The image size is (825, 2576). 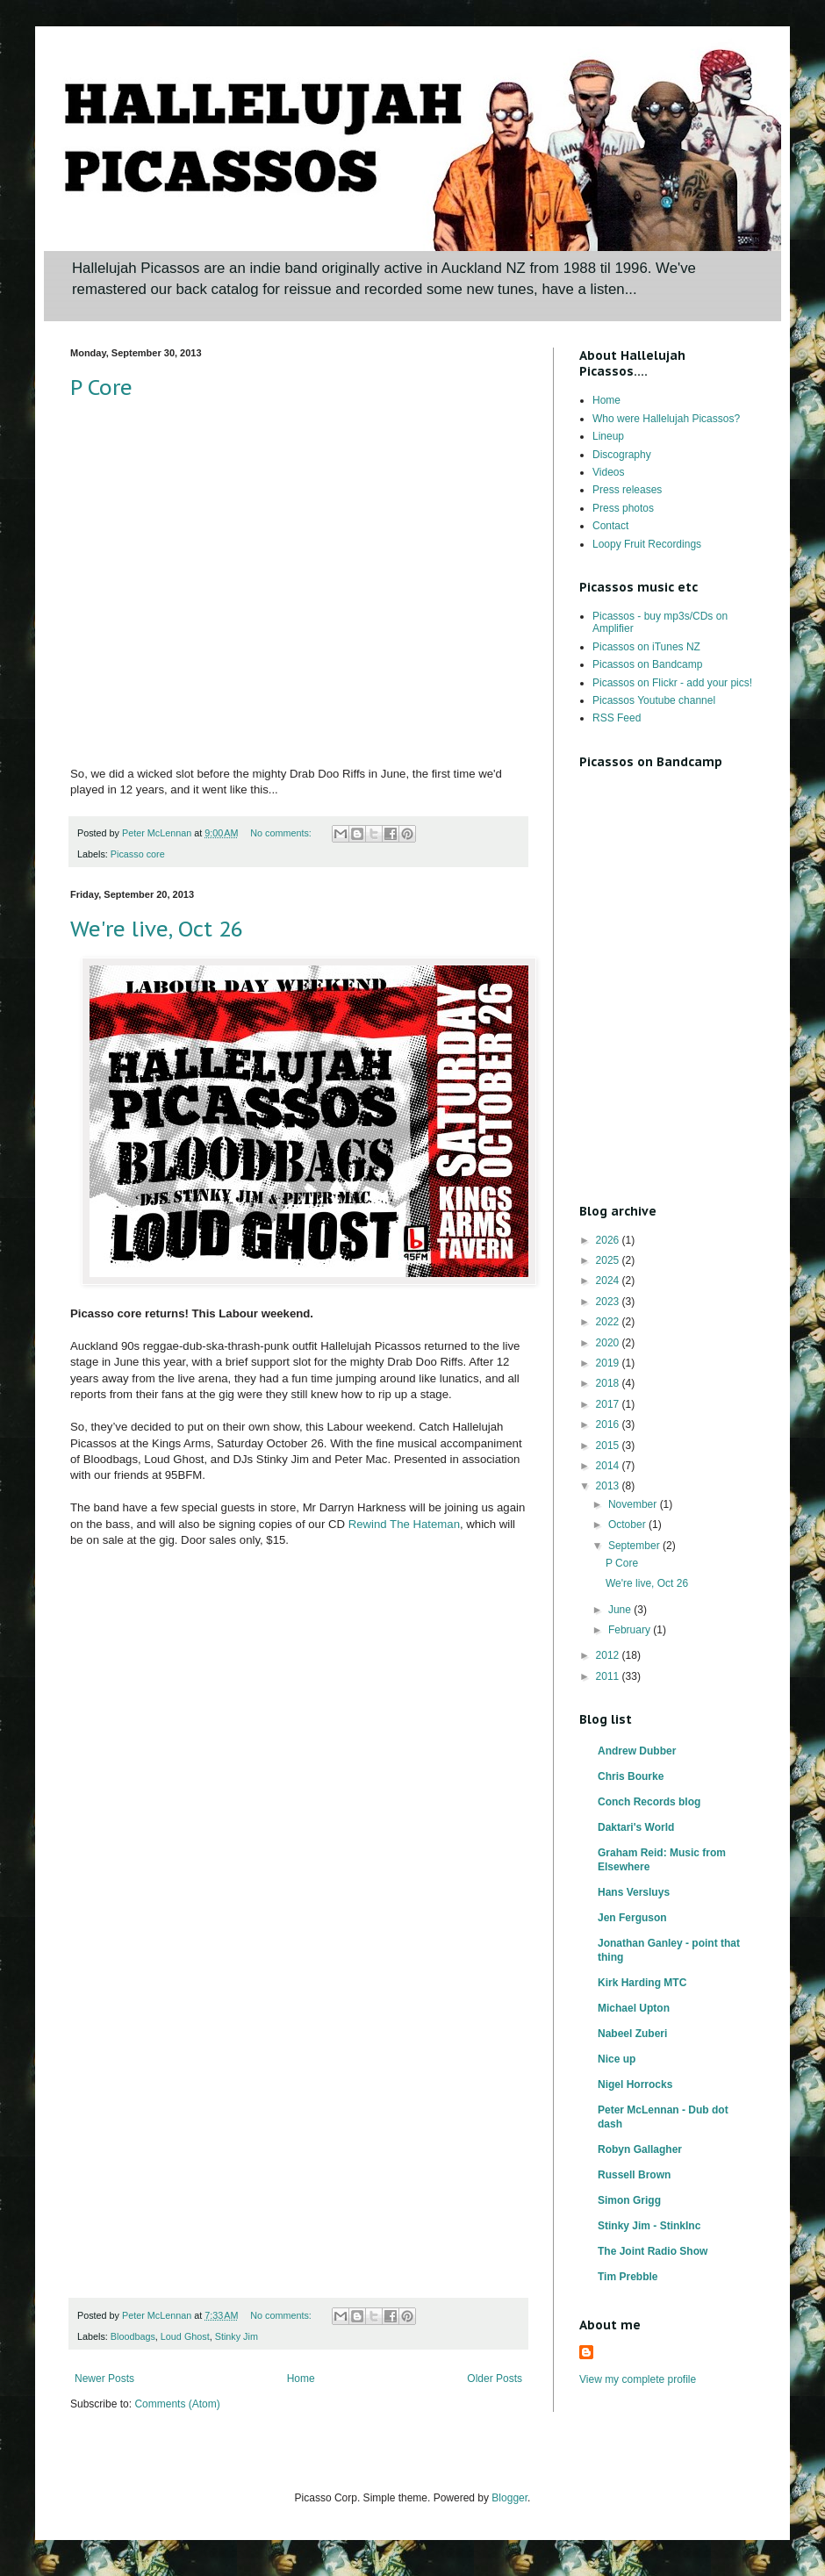 What do you see at coordinates (637, 2379) in the screenshot?
I see `View my complete profile` at bounding box center [637, 2379].